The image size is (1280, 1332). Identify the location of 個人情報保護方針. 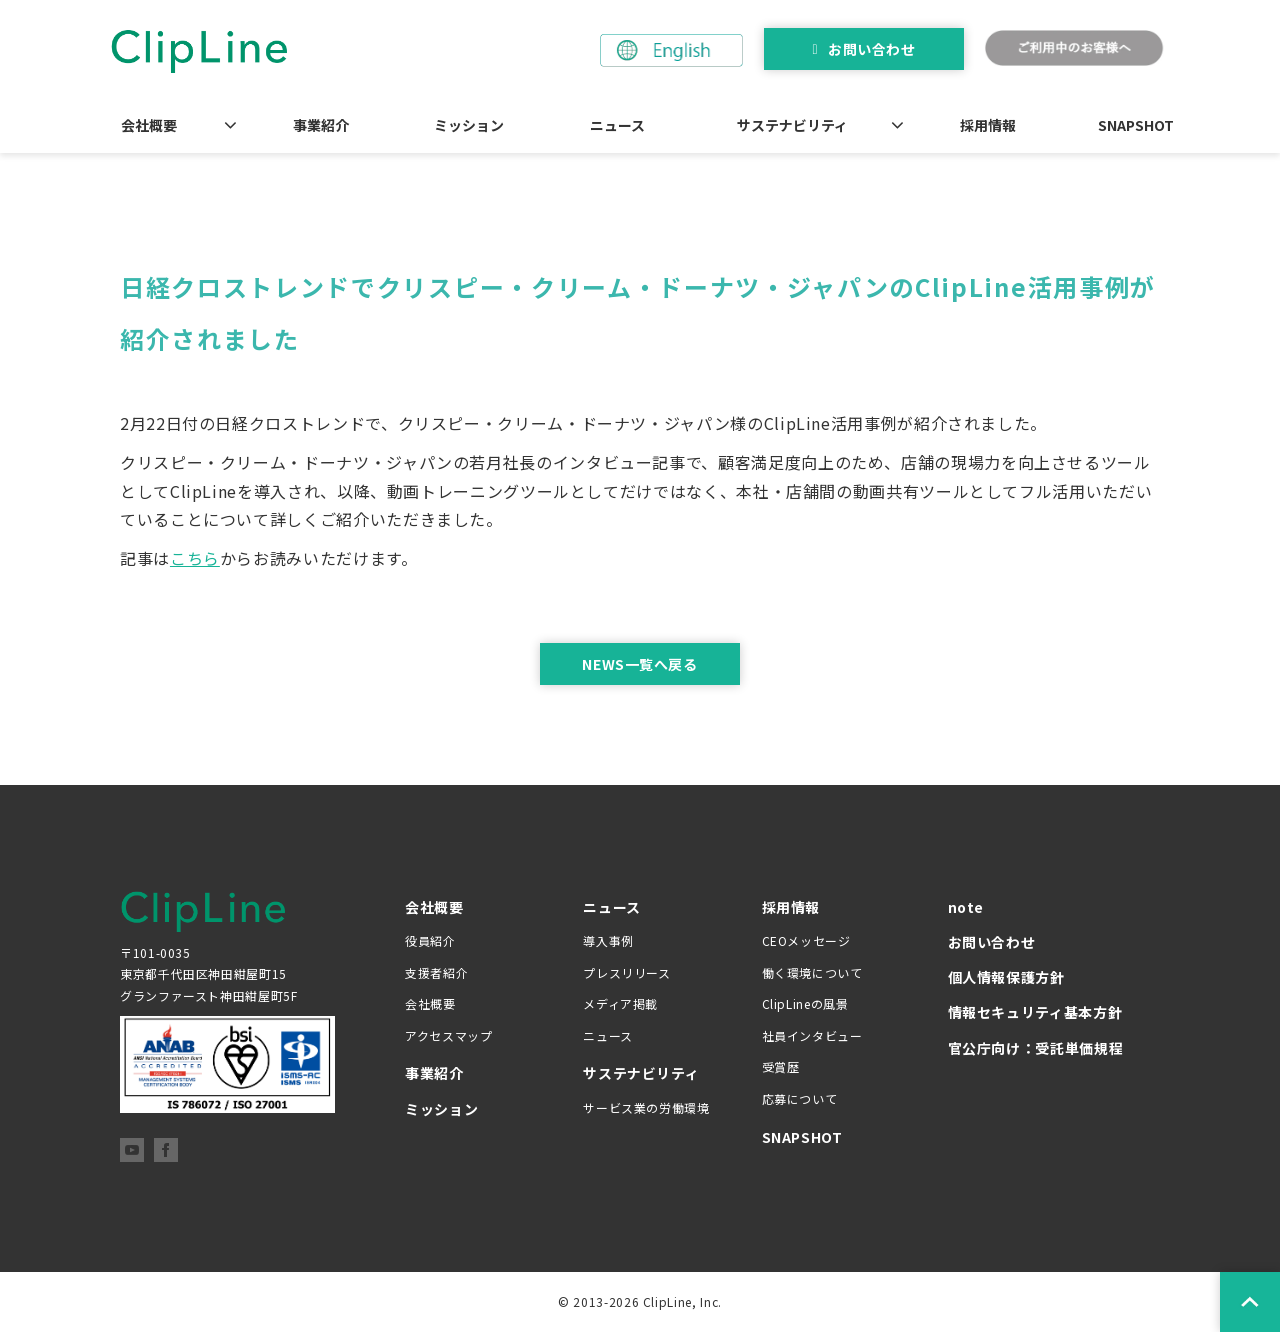
(1006, 977).